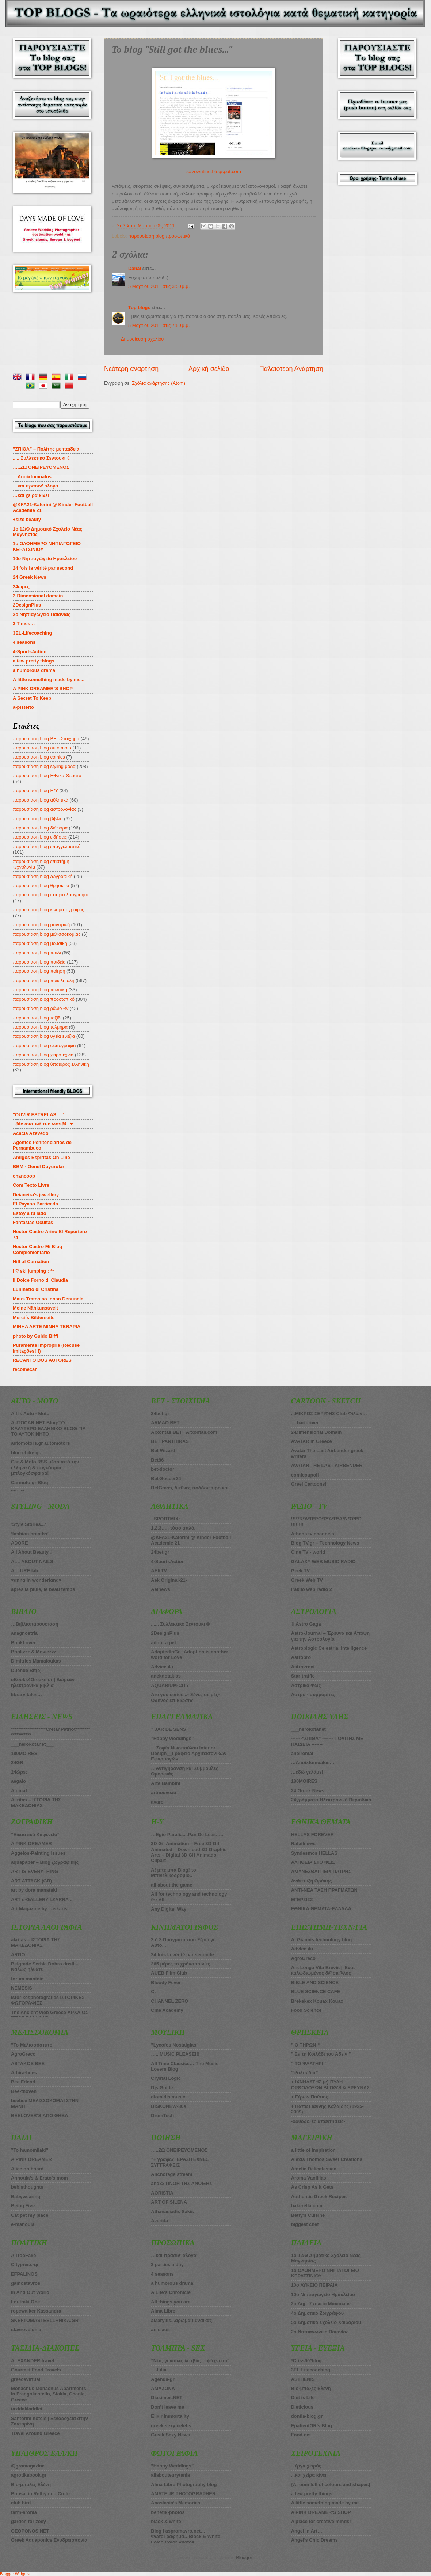  I want to click on farm-aronia, so click(24, 2512).